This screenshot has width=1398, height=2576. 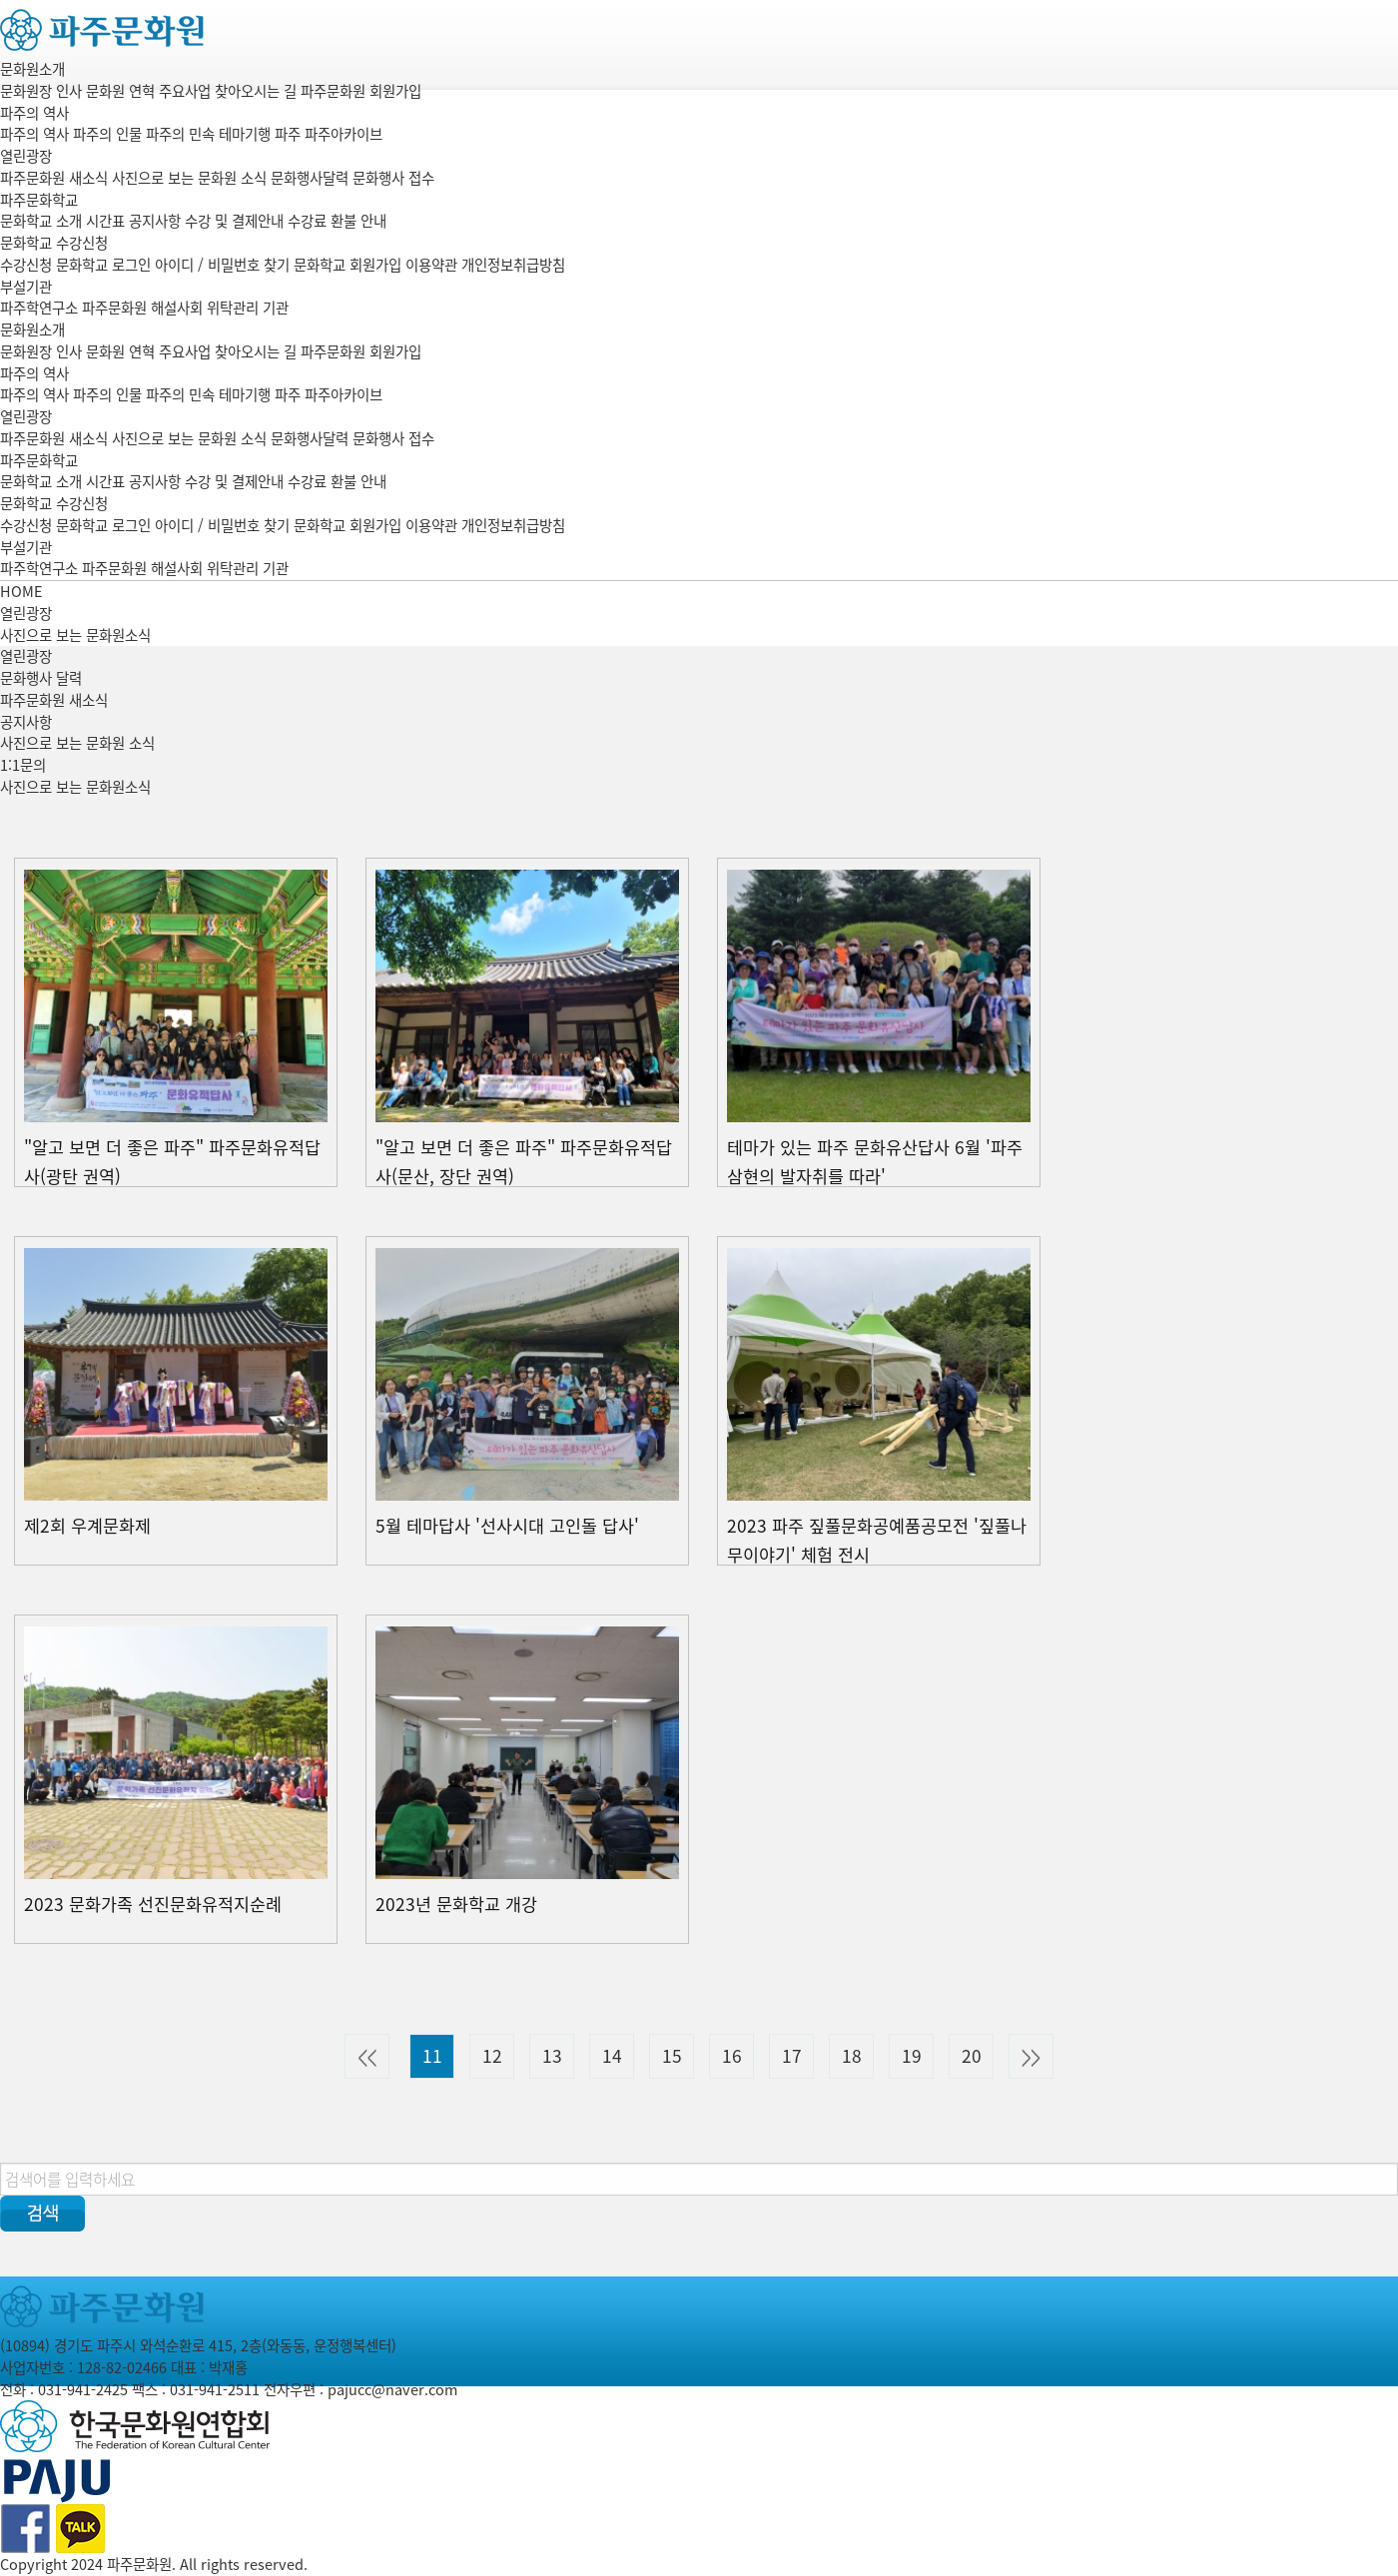 What do you see at coordinates (852, 2056) in the screenshot?
I see `18` at bounding box center [852, 2056].